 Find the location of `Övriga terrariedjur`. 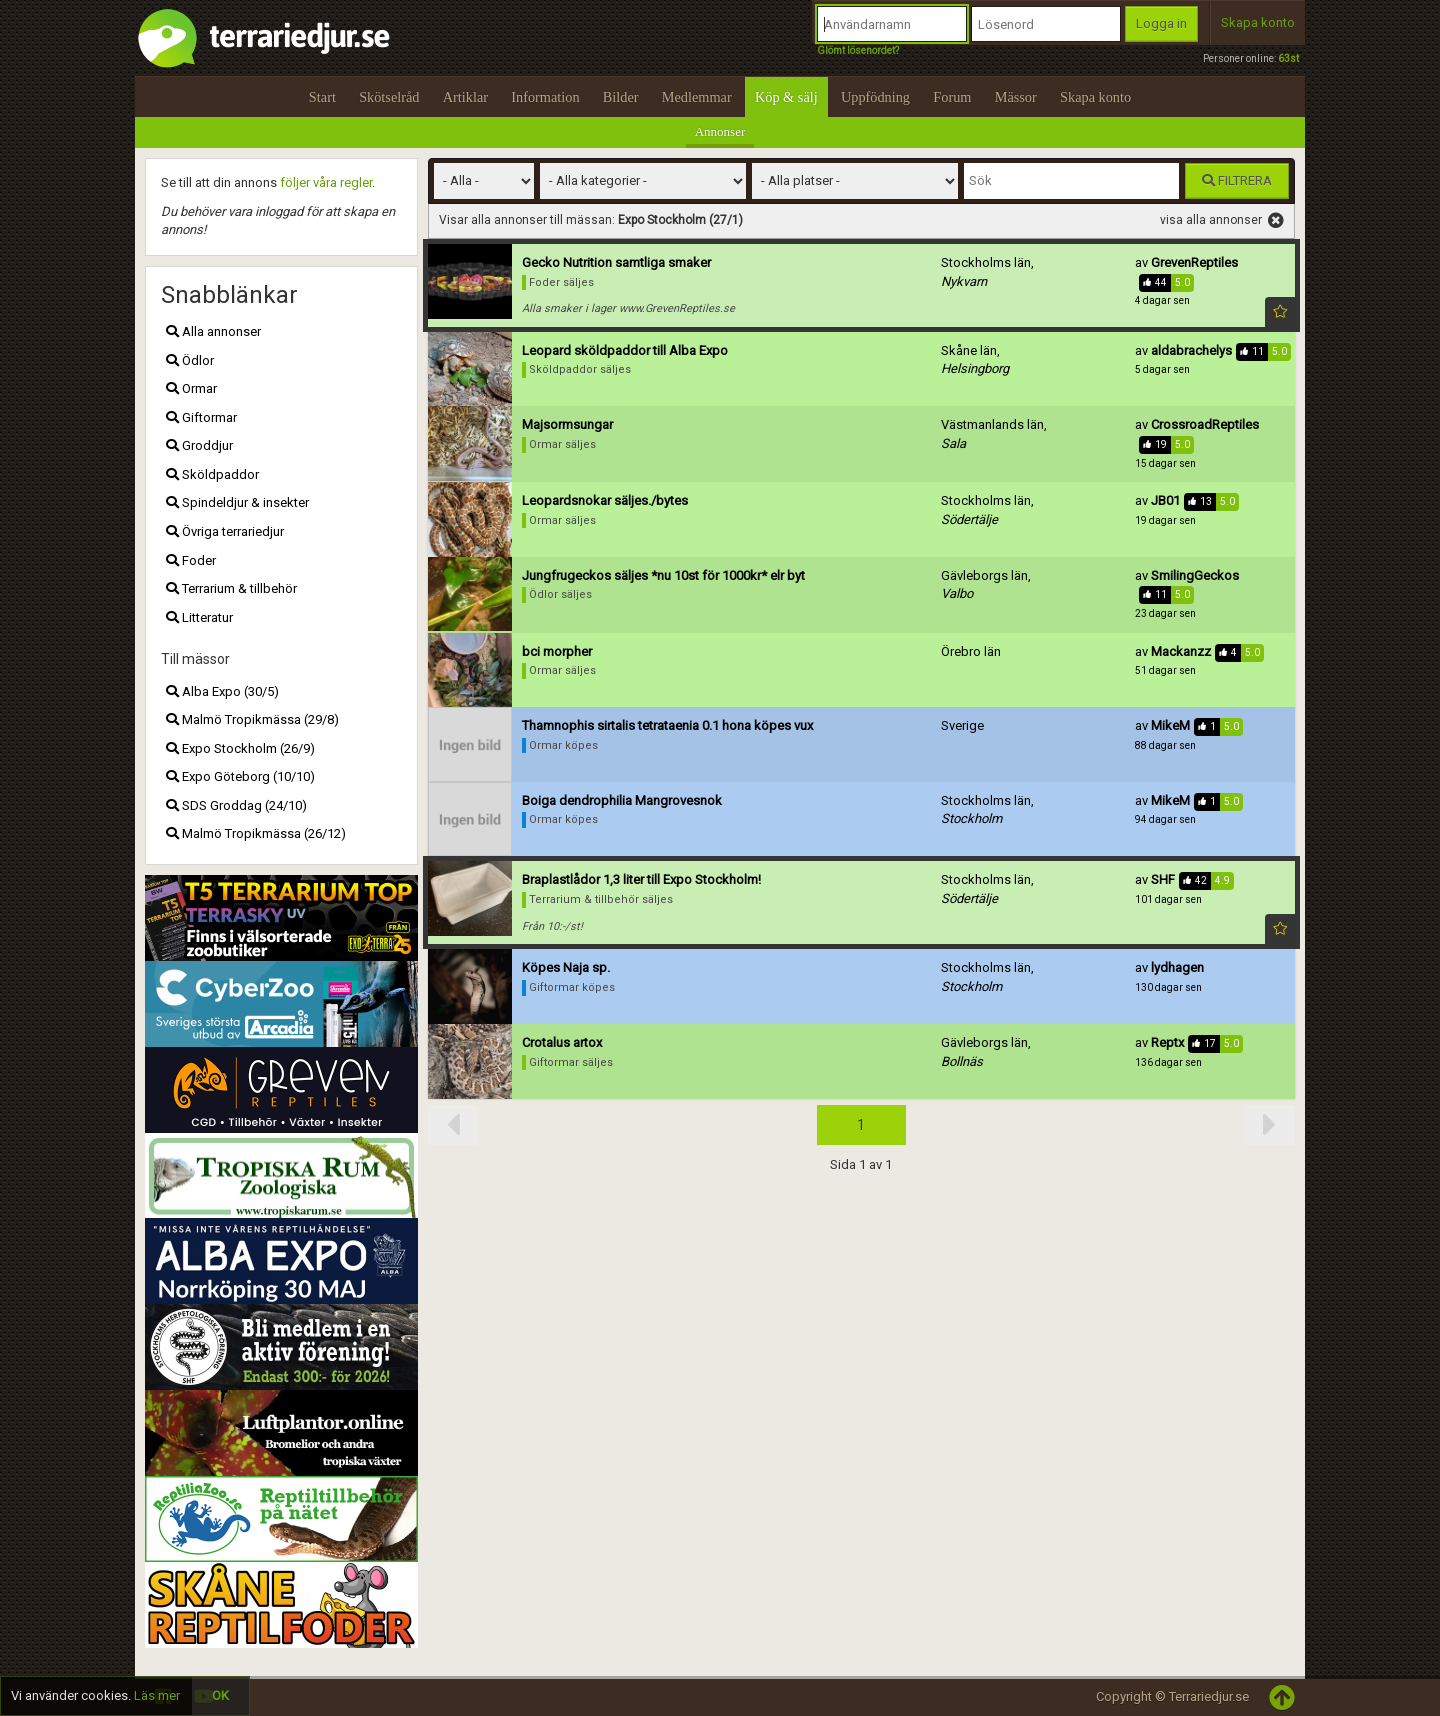

Övriga terrariedjur is located at coordinates (225, 531).